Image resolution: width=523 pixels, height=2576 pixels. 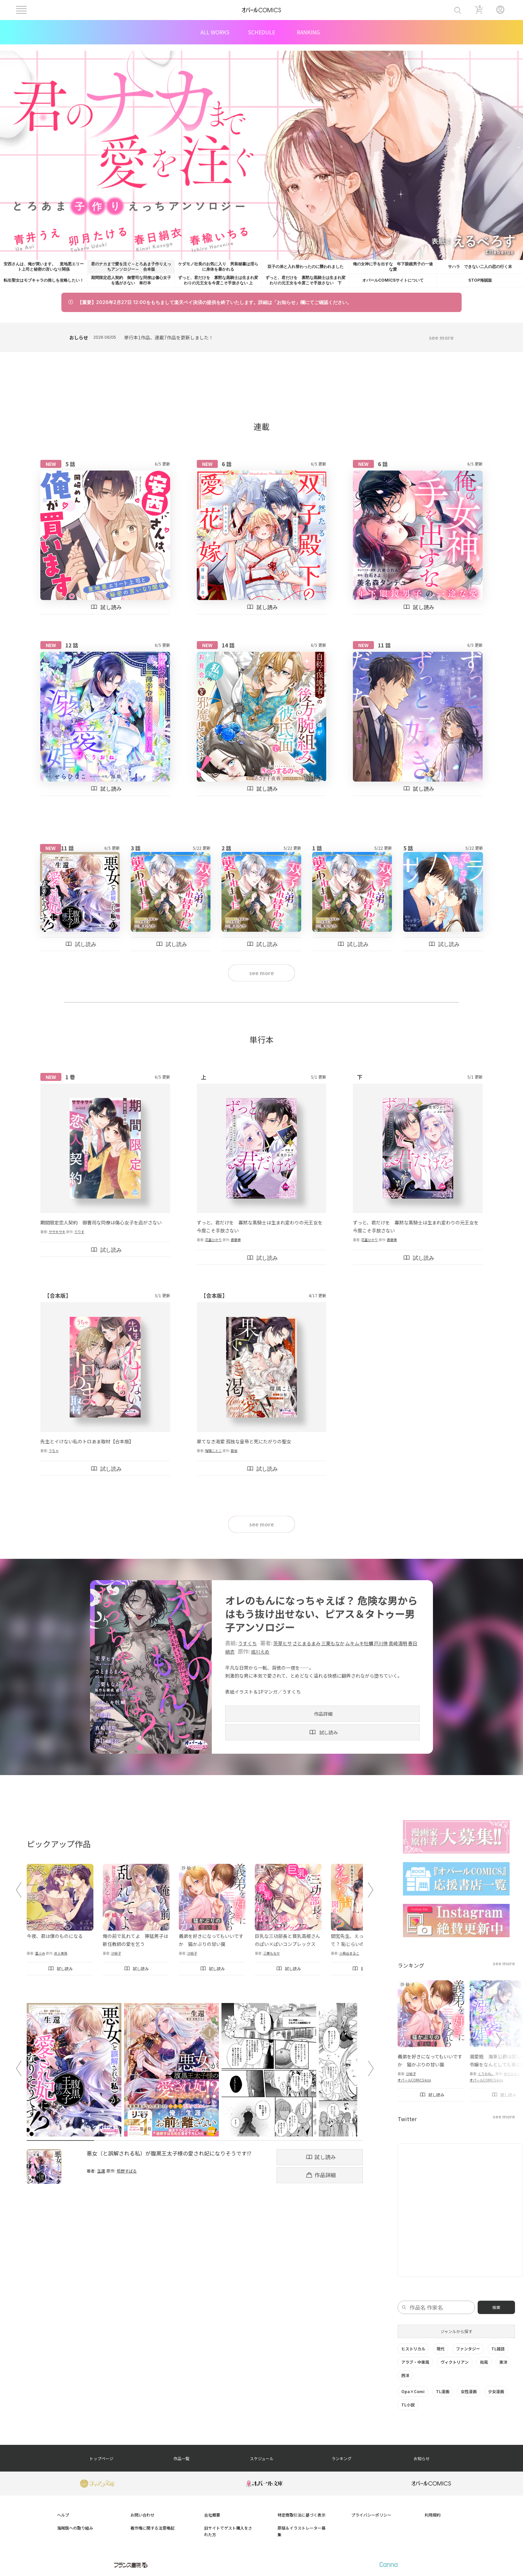 What do you see at coordinates (127, 2171) in the screenshot?
I see `栢野すばる` at bounding box center [127, 2171].